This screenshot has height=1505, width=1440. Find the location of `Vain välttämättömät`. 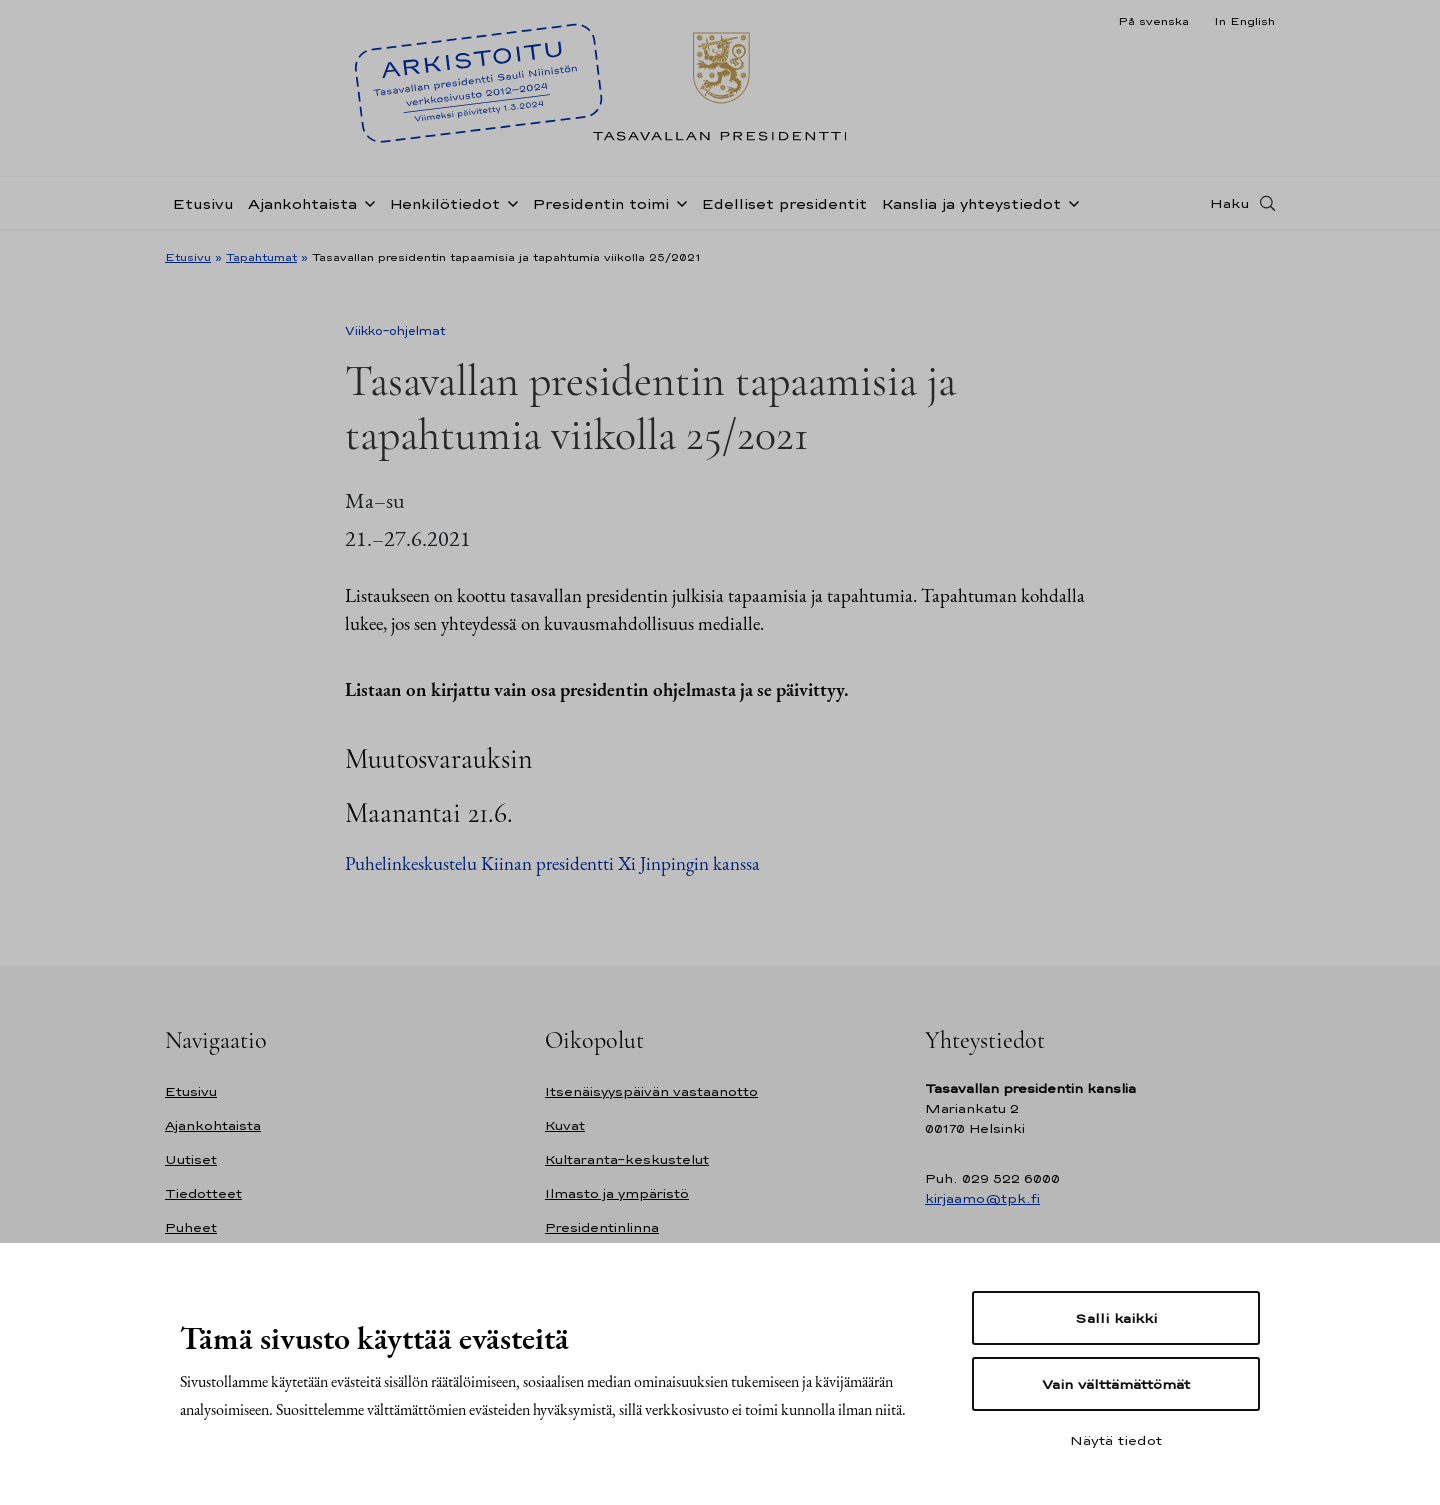

Vain välttämättömät is located at coordinates (1116, 1384).